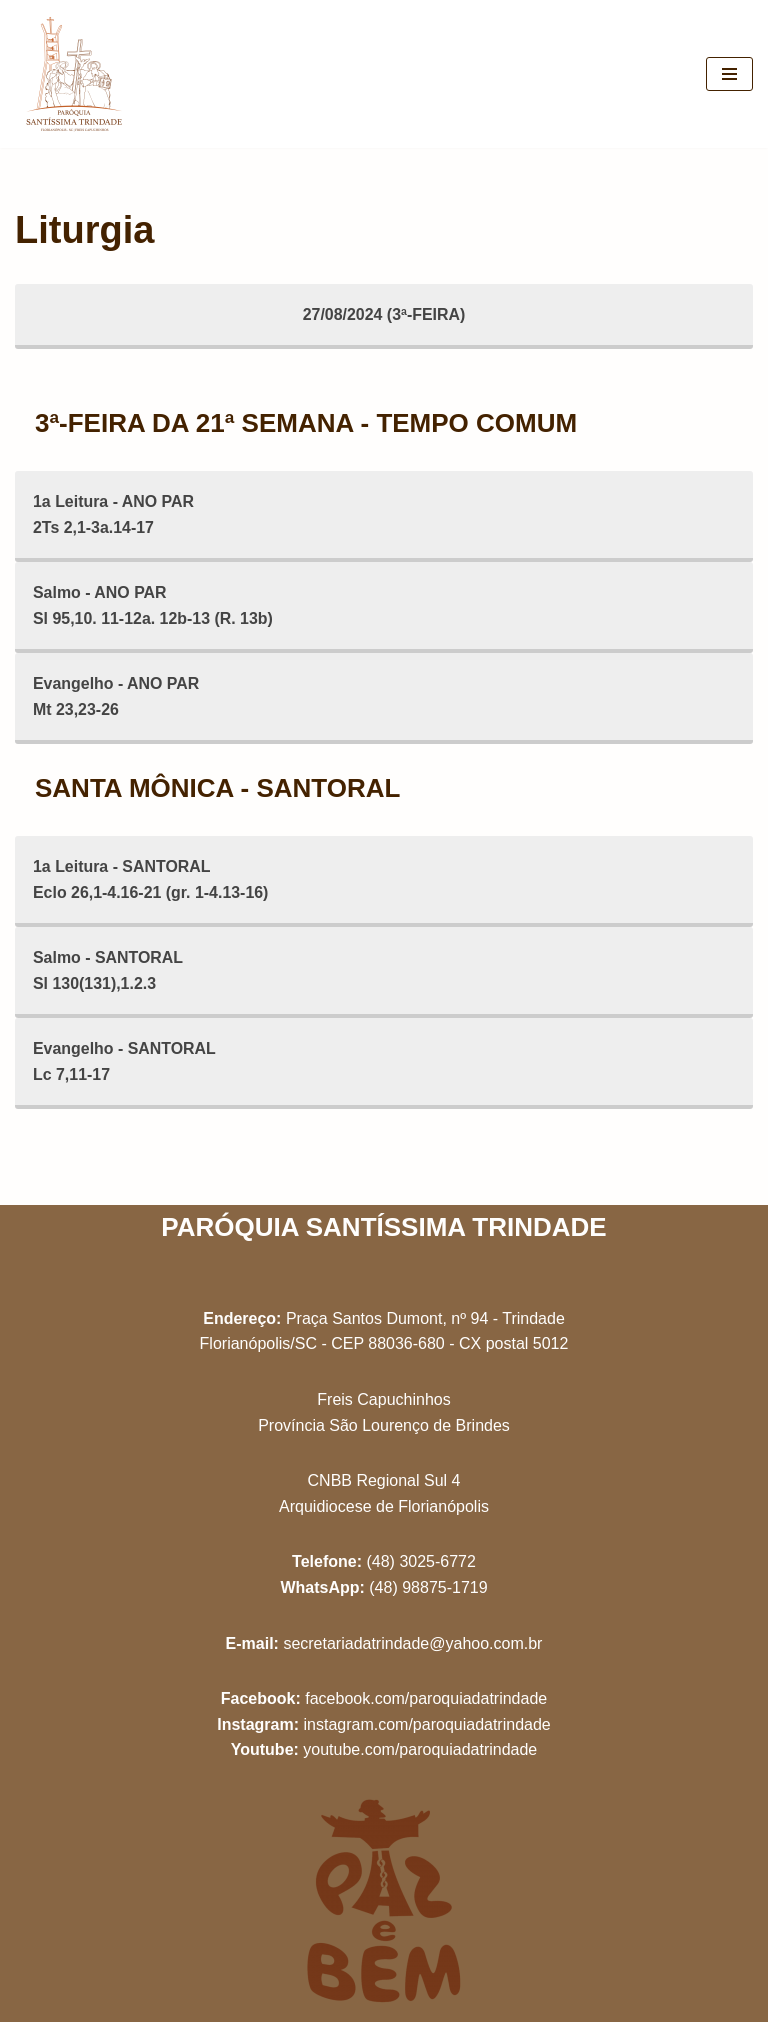 The image size is (768, 2022). Describe the element at coordinates (75, 74) in the screenshot. I see `[Paróquia Santíssima Trindade Freis Capuchinhos - Florianópolis/SC]` at that location.